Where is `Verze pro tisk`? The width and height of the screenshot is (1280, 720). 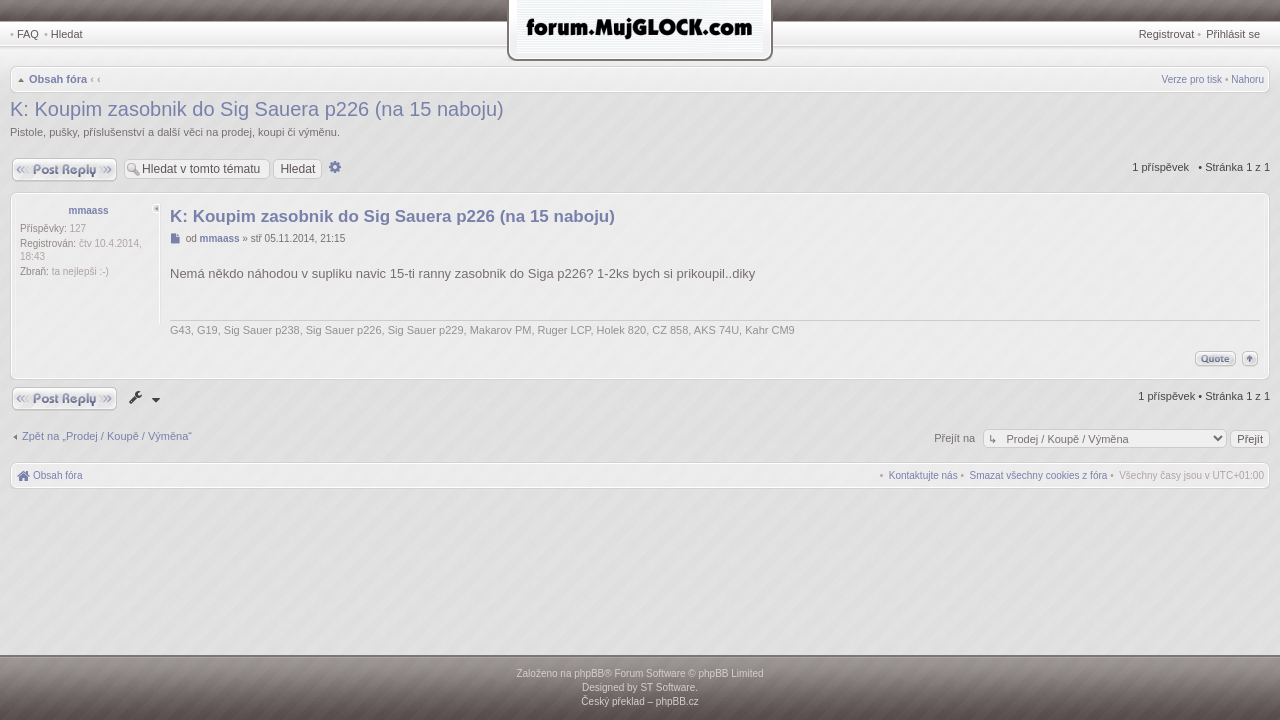
Verze pro tisk is located at coordinates (1192, 79).